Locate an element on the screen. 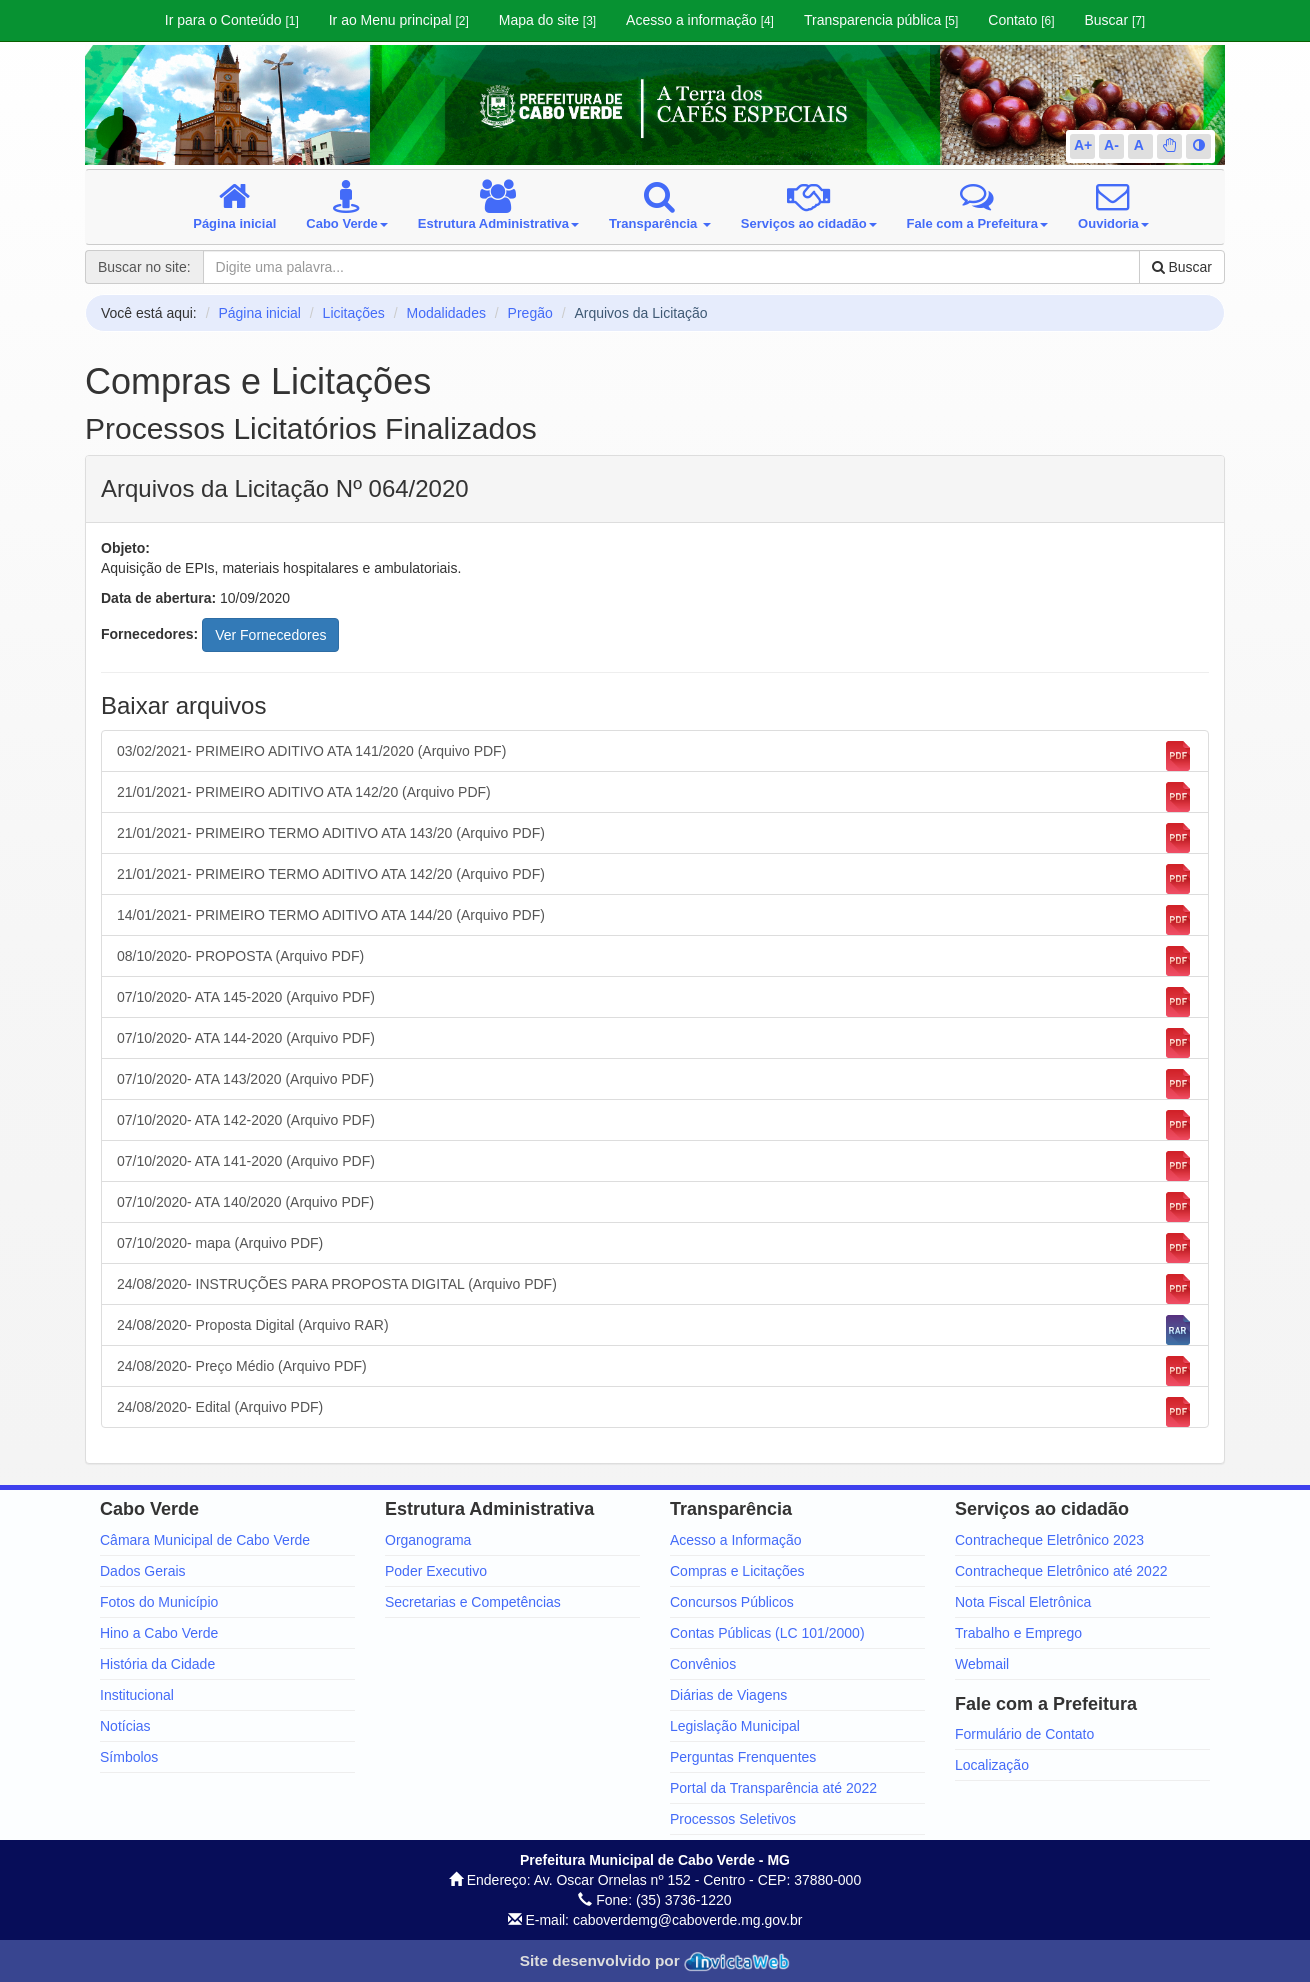 The image size is (1310, 1982). 21/01/2021- PRIMEIRO TERMO ADITIVO ATA 142/20 (Arquivo PDF) is located at coordinates (655, 879).